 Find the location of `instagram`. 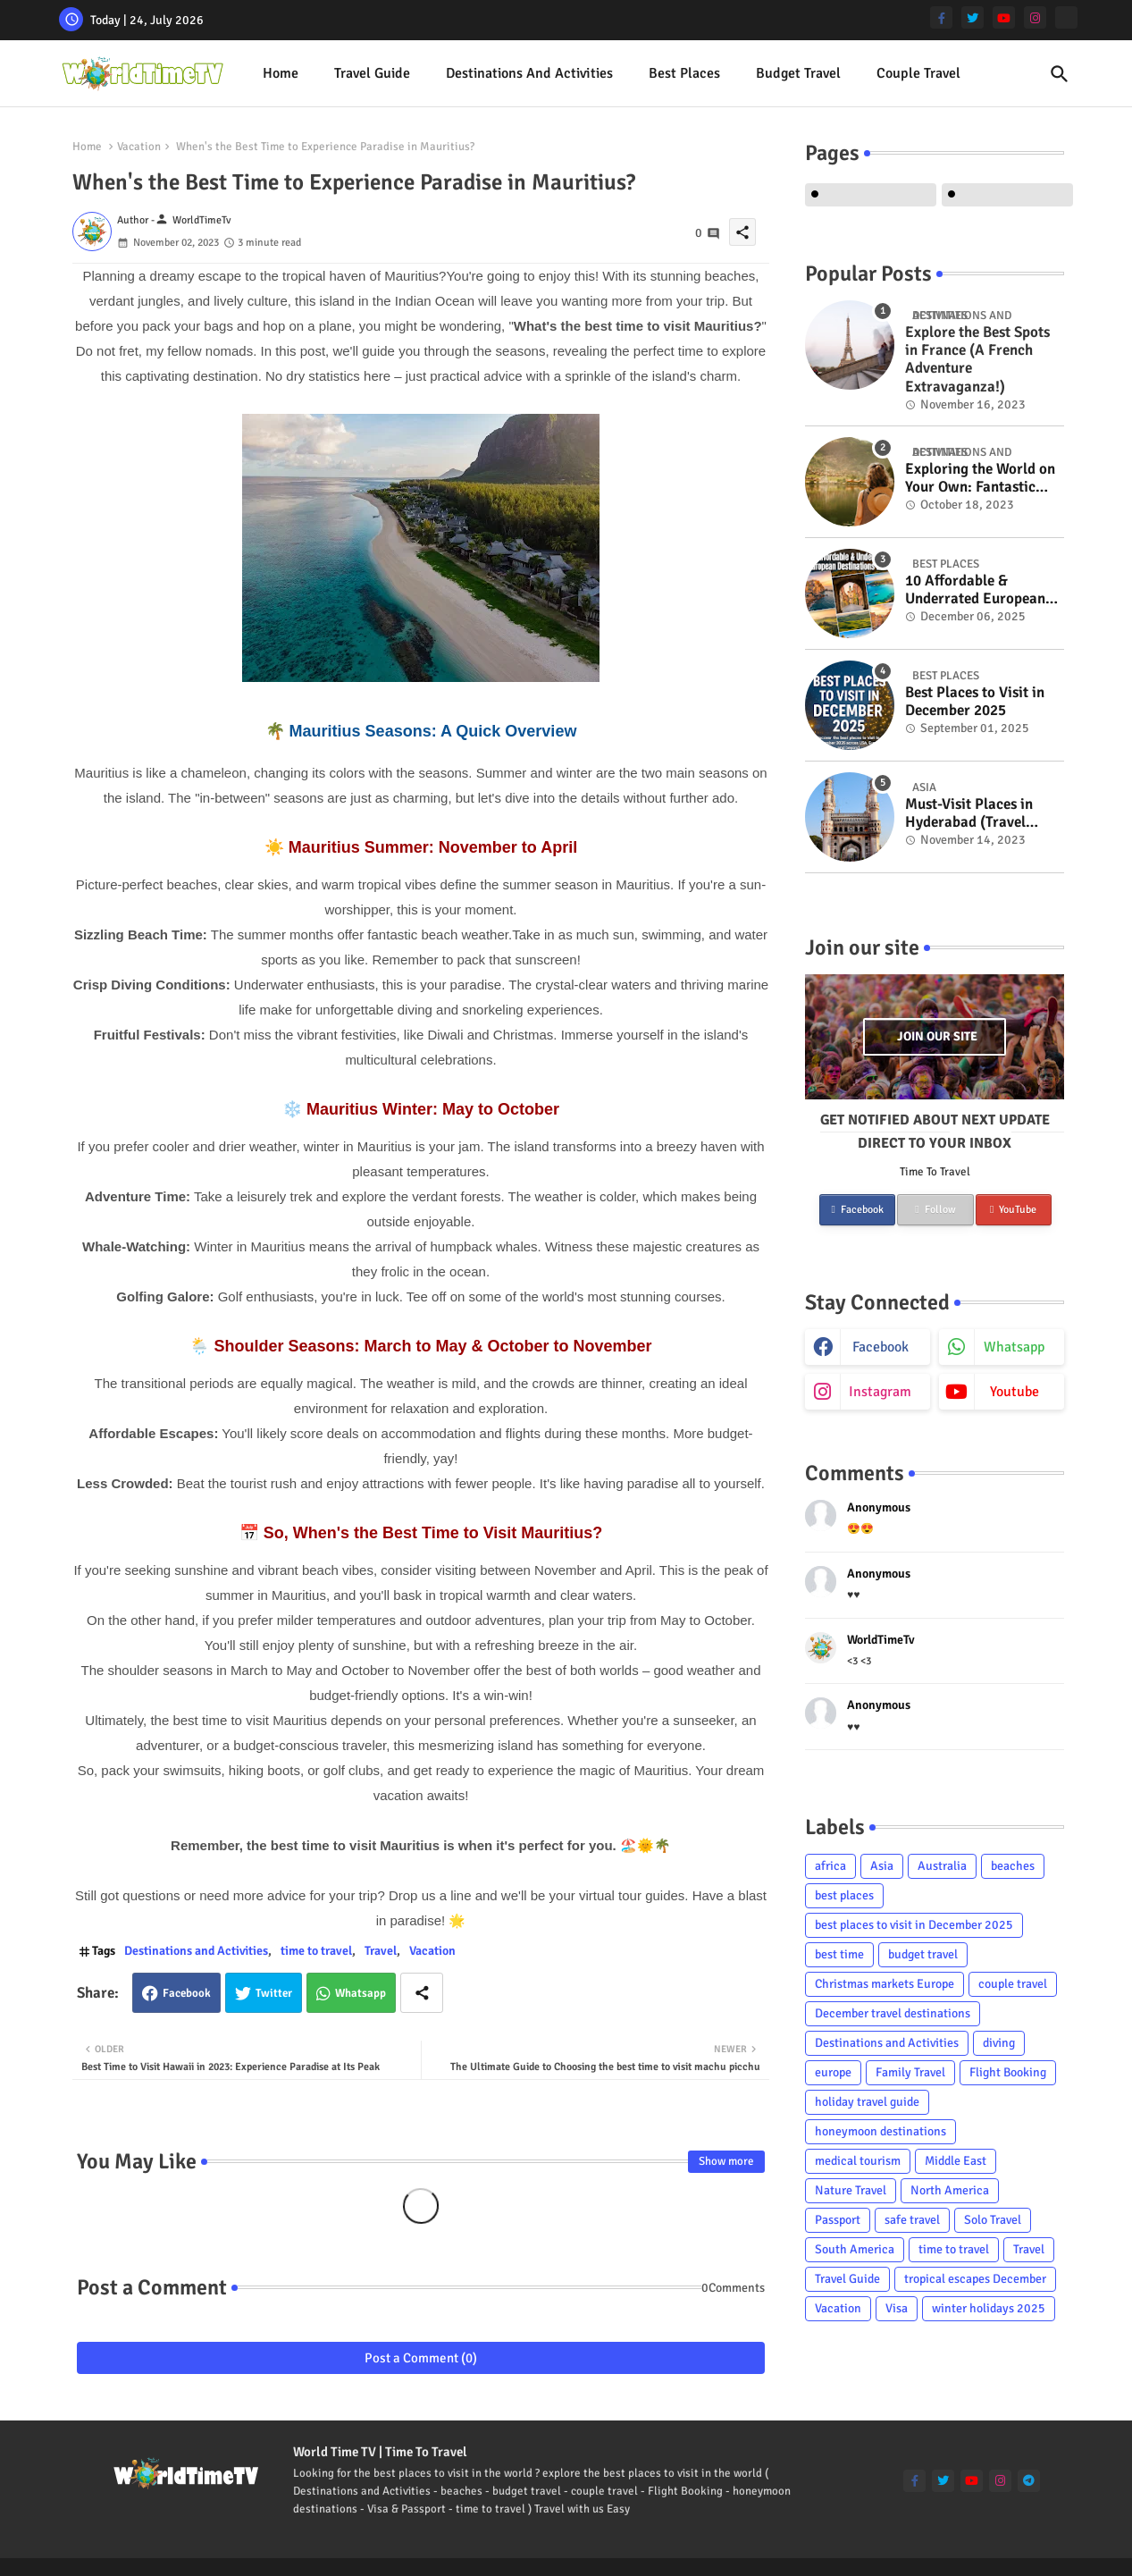

instagram is located at coordinates (880, 1392).